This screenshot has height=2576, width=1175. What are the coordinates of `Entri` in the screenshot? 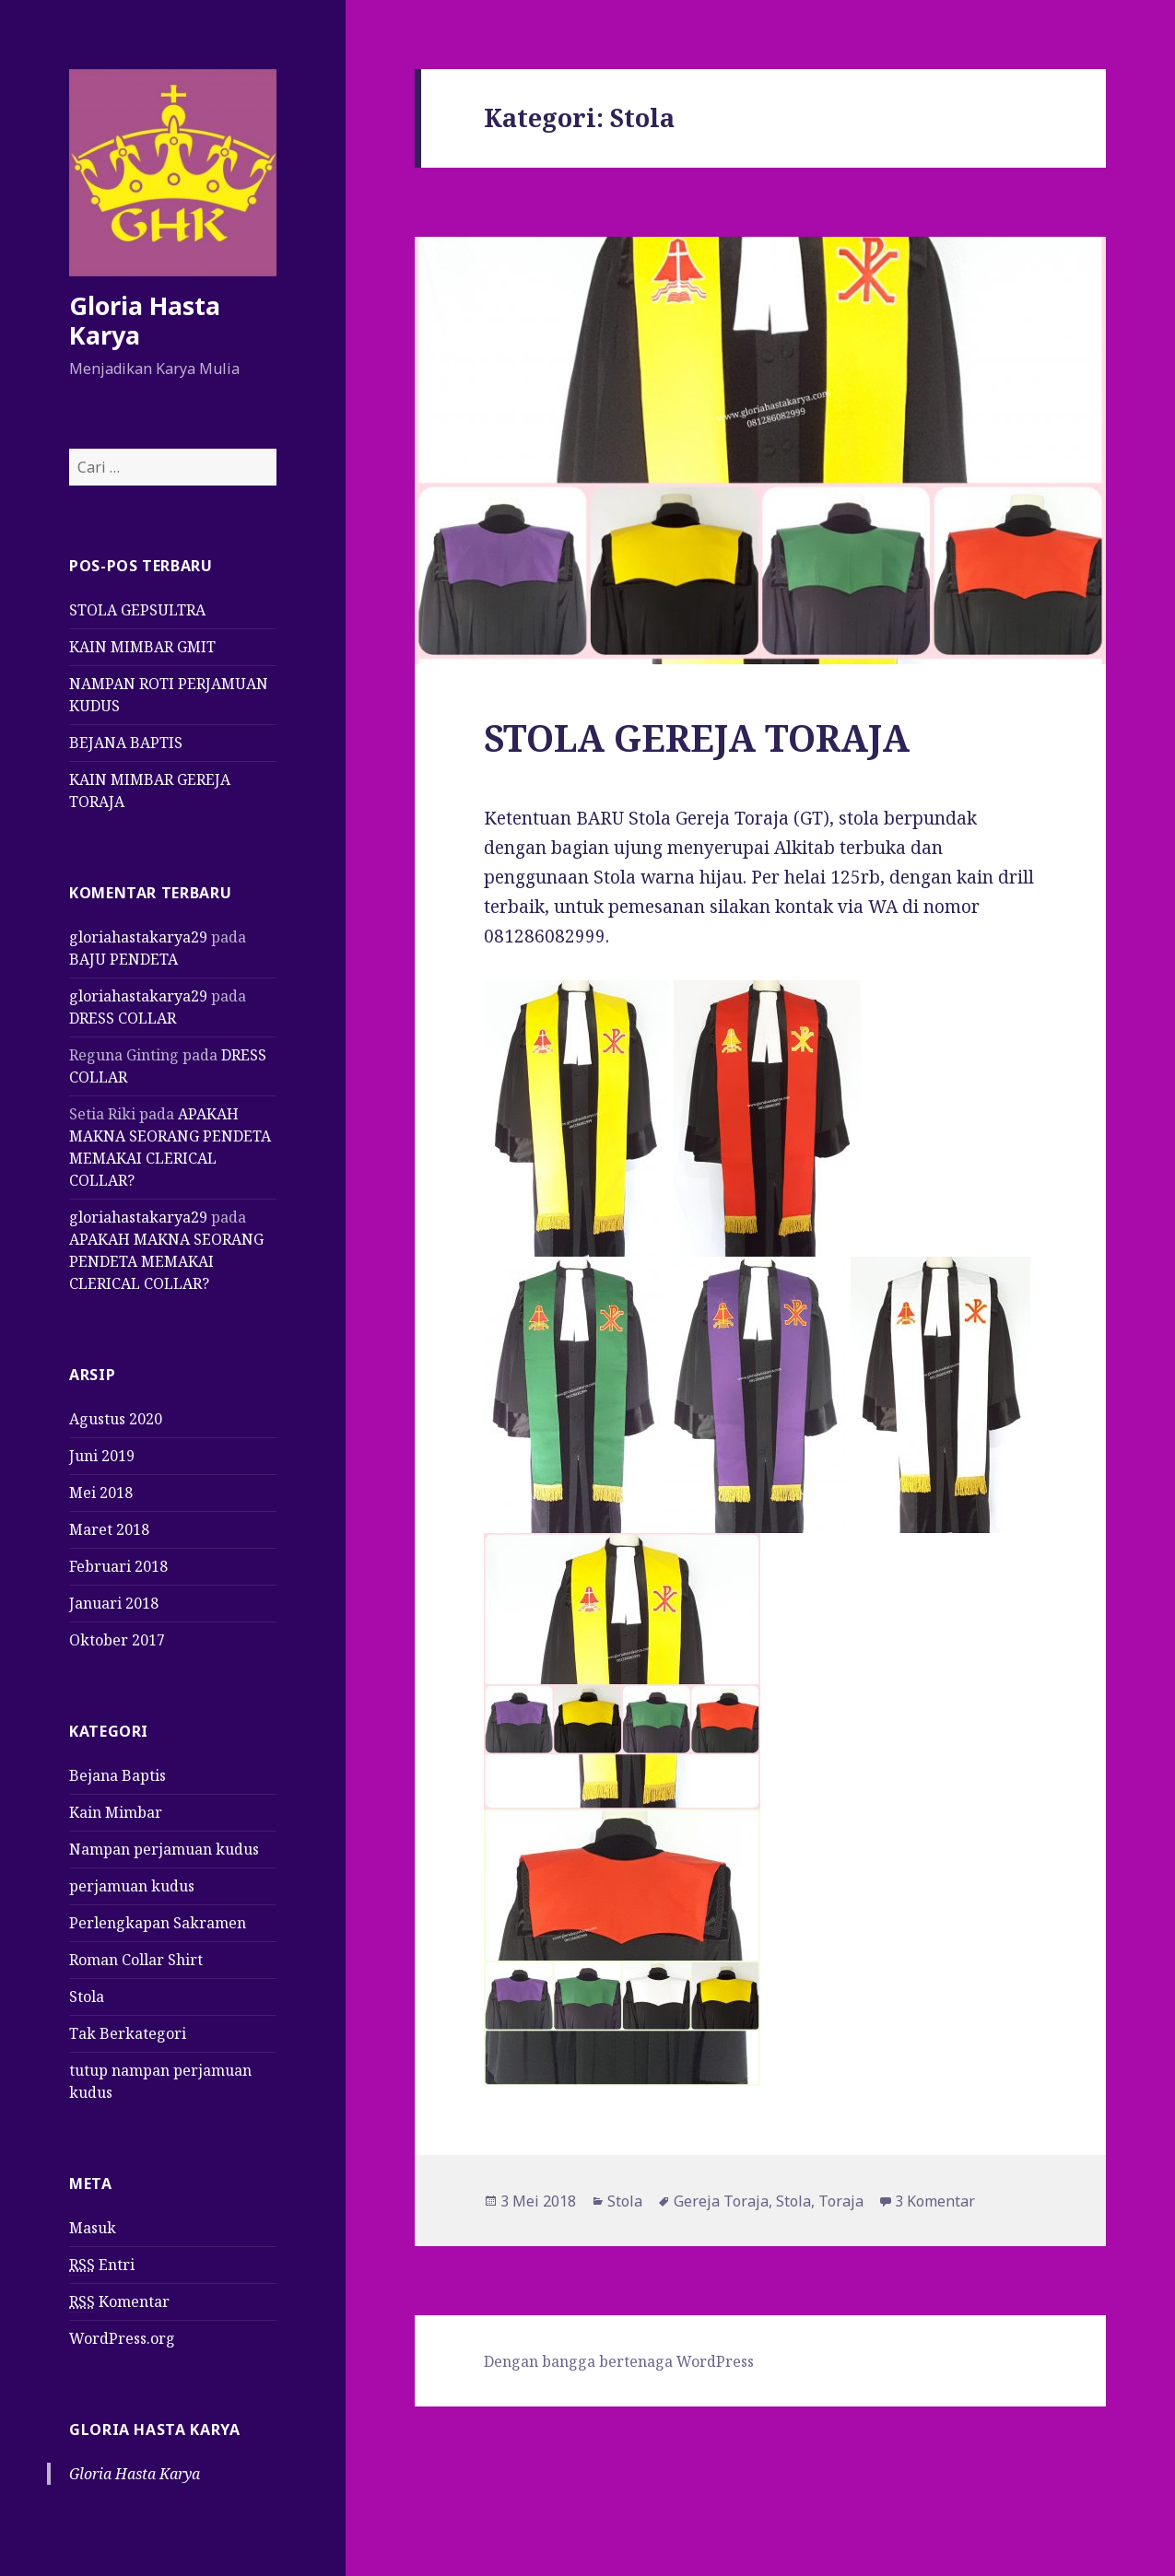 It's located at (102, 2265).